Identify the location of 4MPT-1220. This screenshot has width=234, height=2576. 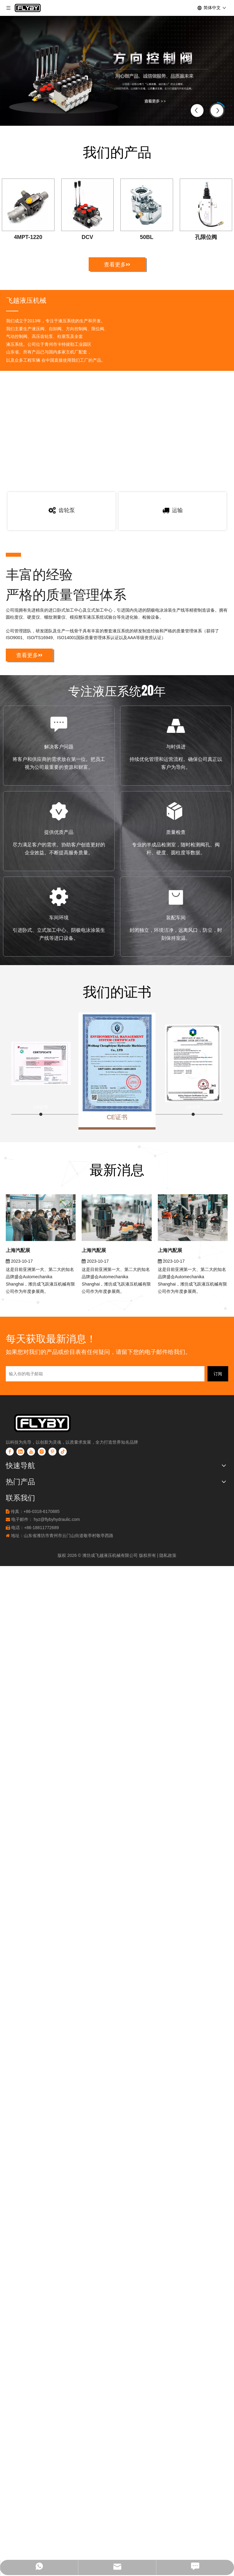
(28, 237).